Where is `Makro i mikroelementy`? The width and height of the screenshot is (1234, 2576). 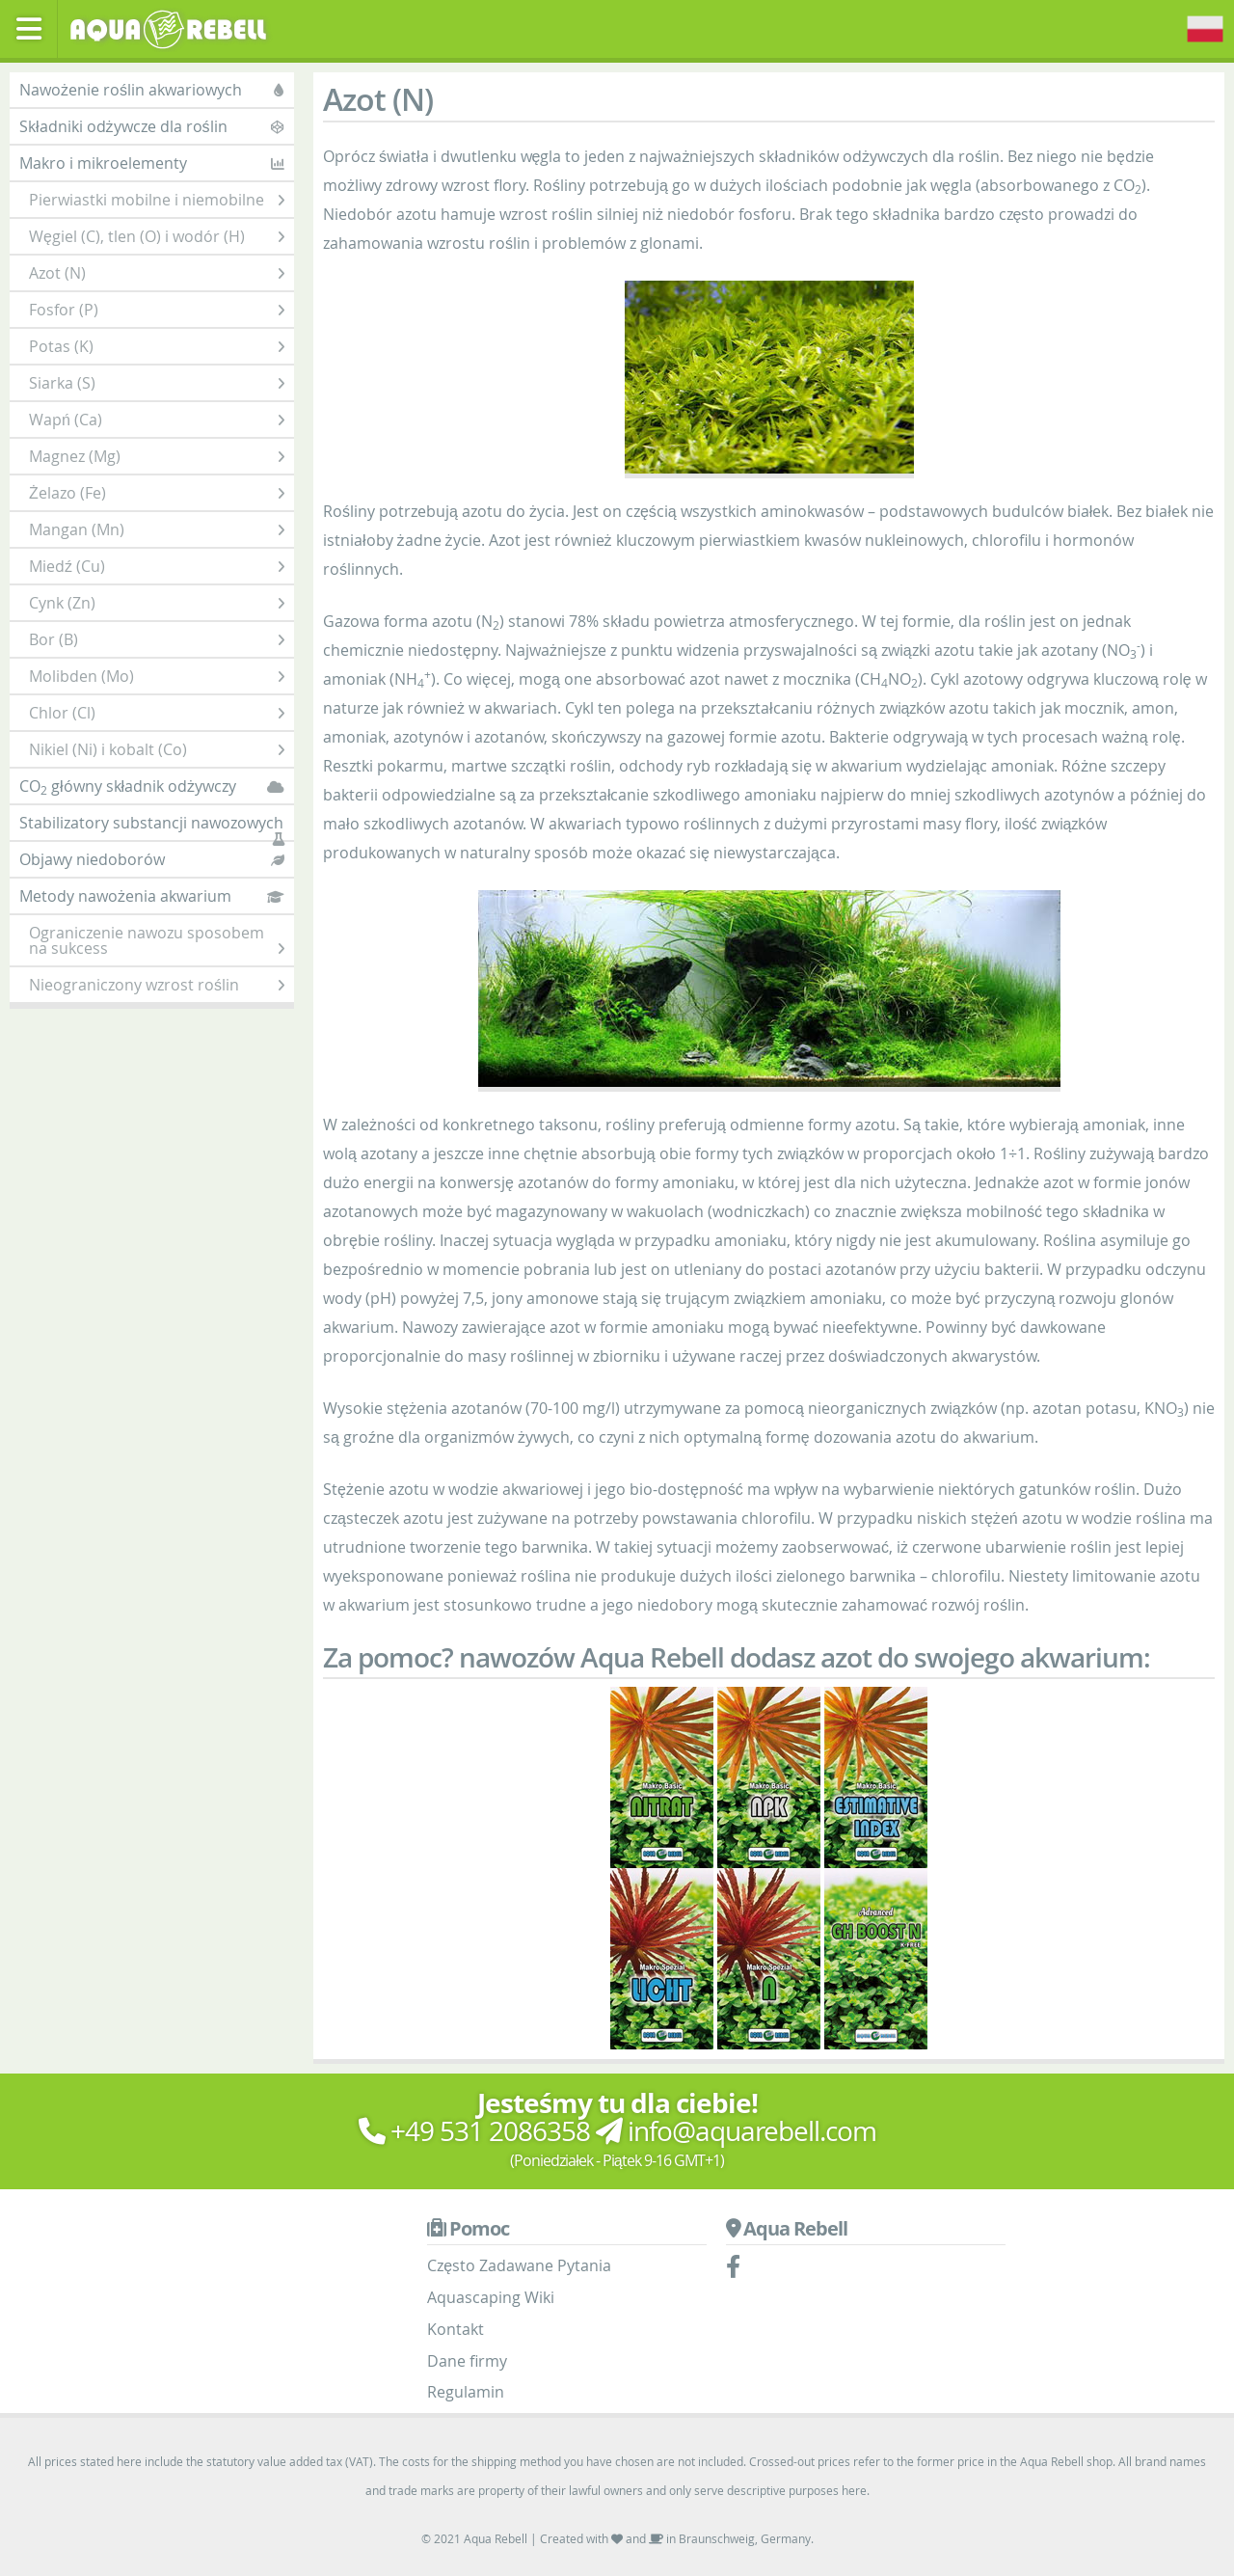
Makro i mikroelementy is located at coordinates (151, 163).